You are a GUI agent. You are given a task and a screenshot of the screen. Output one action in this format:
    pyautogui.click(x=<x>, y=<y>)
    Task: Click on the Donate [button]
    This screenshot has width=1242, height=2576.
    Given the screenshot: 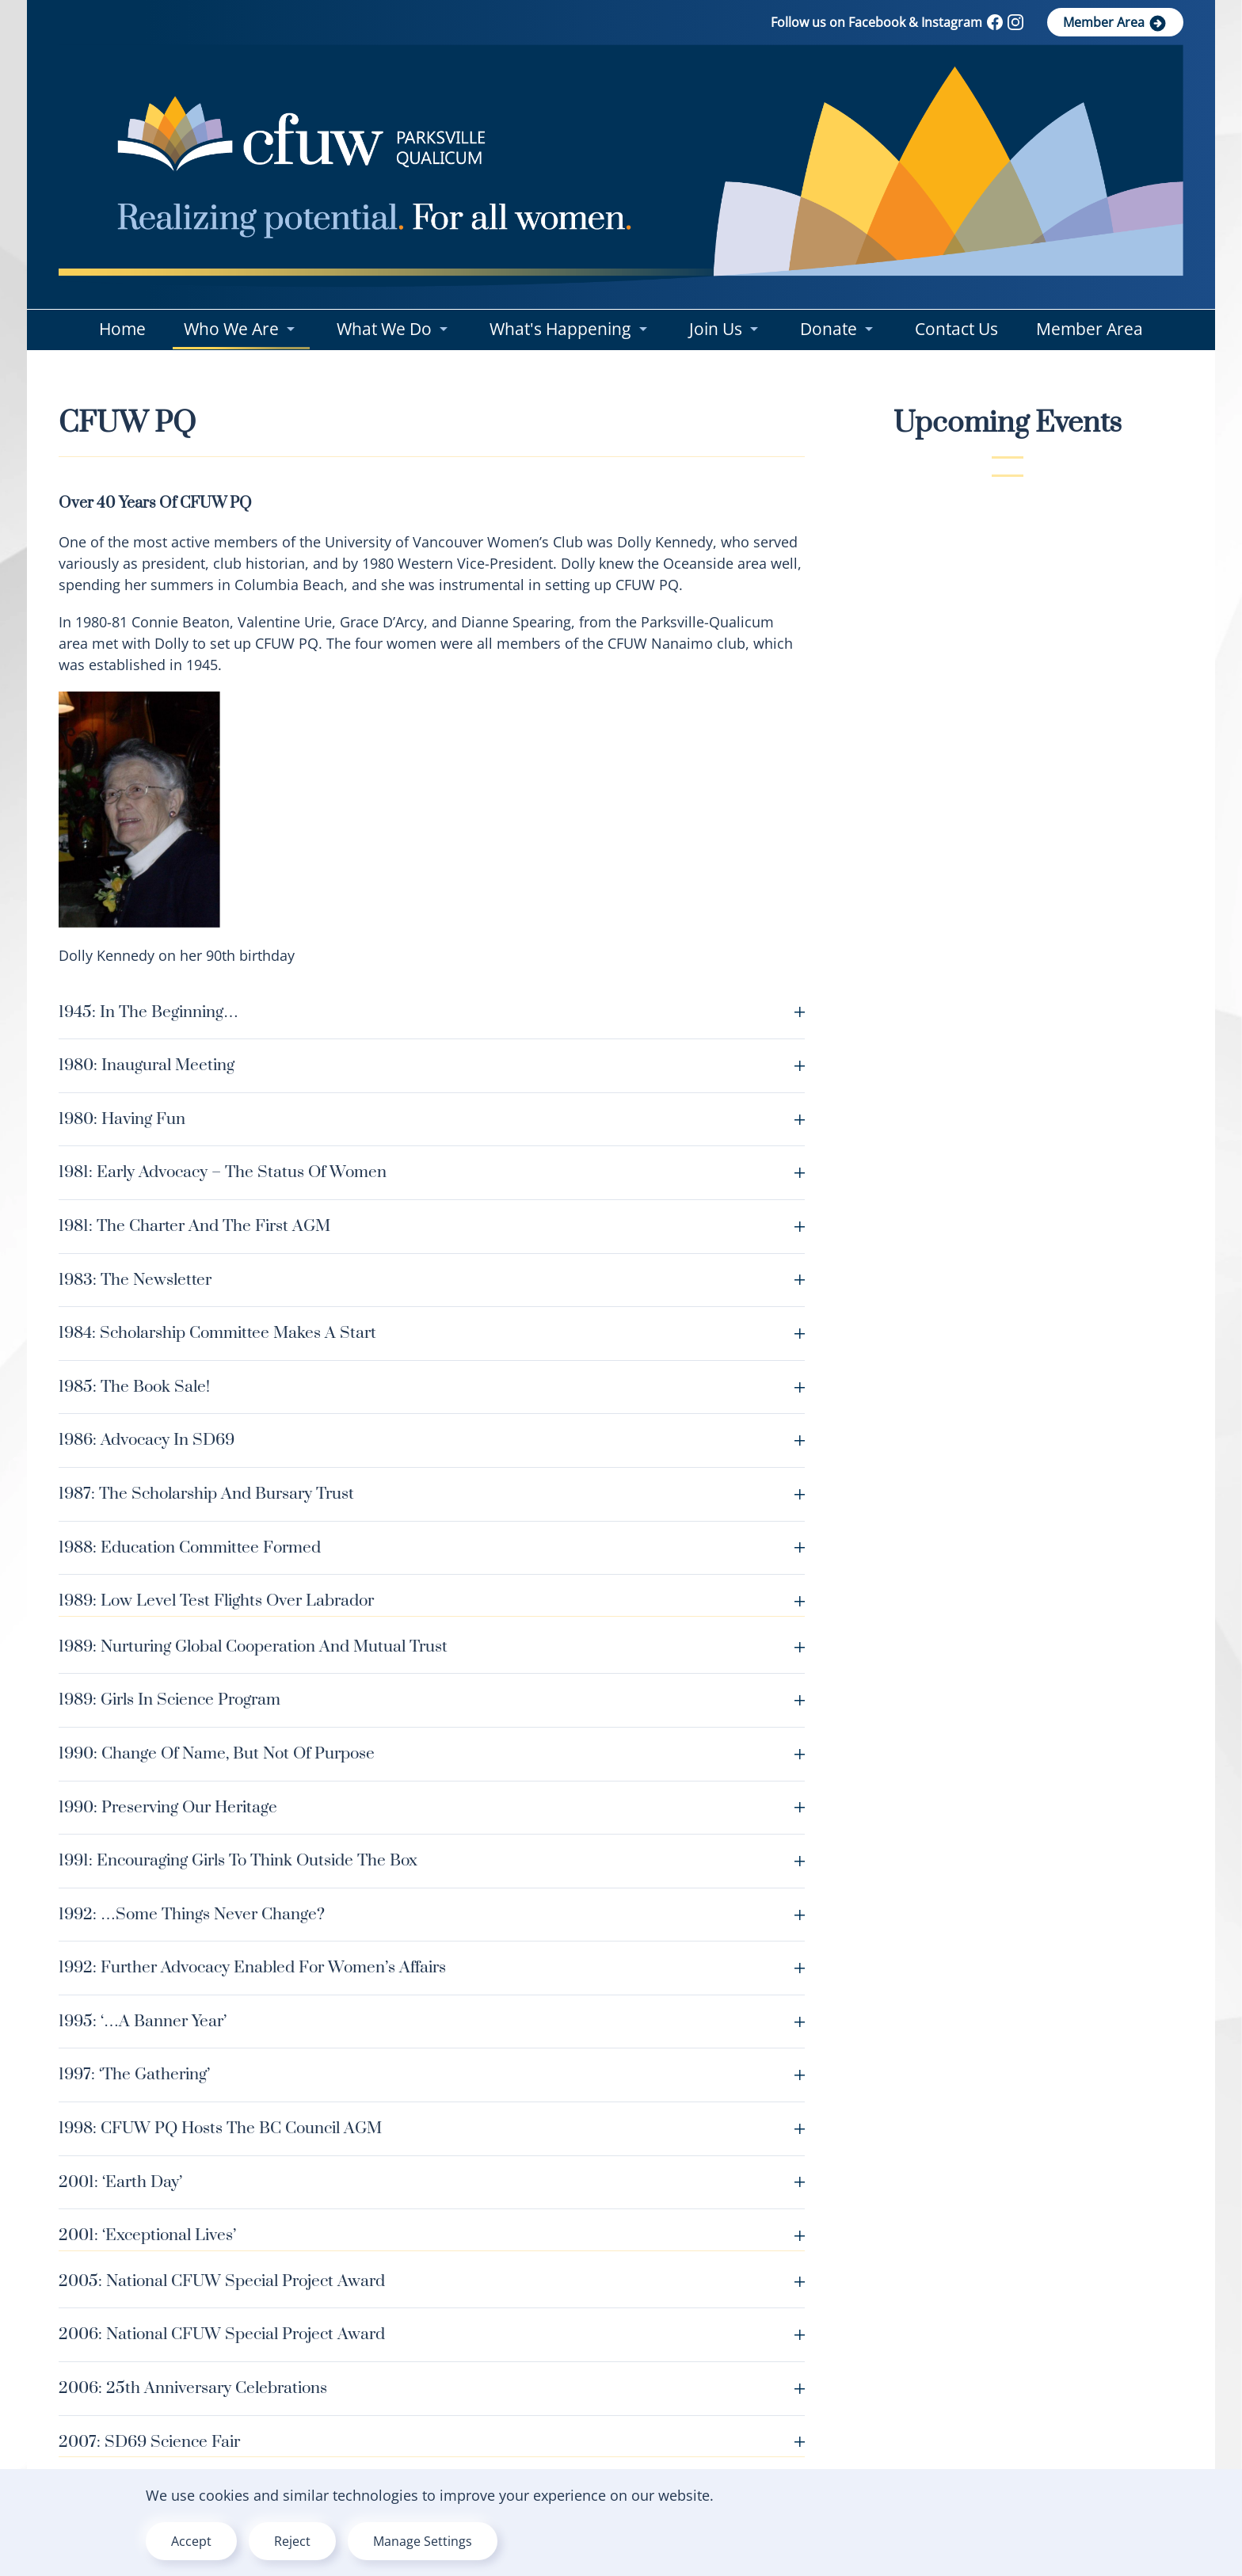 What is the action you would take?
    pyautogui.click(x=838, y=329)
    